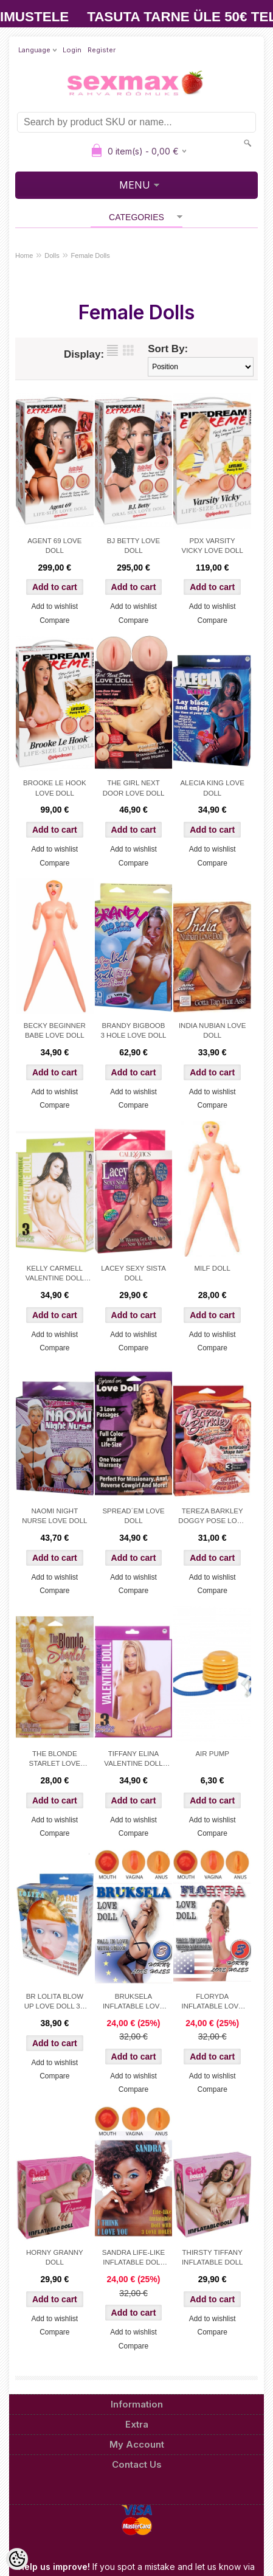 This screenshot has width=273, height=2576. Describe the element at coordinates (133, 1759) in the screenshot. I see `TIFFANY ELINA VALENTINE DOLL DOGGY POSE` at that location.